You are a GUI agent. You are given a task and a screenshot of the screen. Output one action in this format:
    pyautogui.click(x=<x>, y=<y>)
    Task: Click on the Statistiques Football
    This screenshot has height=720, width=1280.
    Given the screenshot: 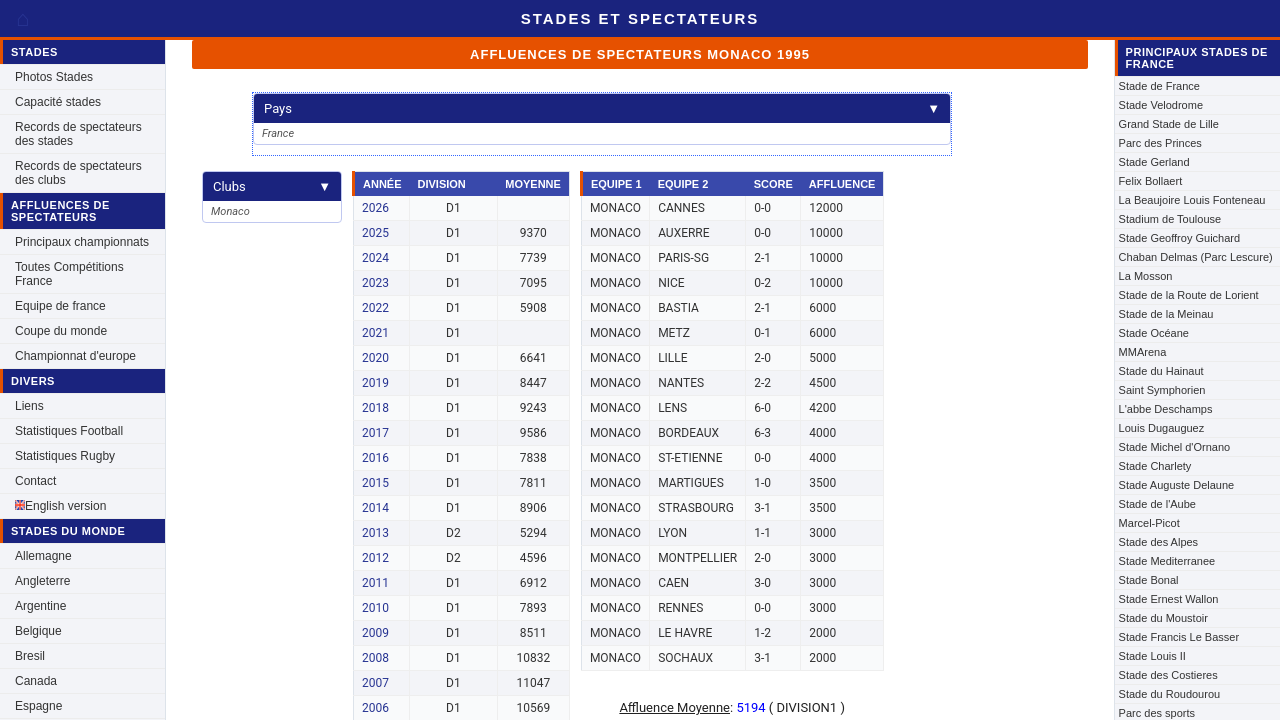 What is the action you would take?
    pyautogui.click(x=69, y=431)
    